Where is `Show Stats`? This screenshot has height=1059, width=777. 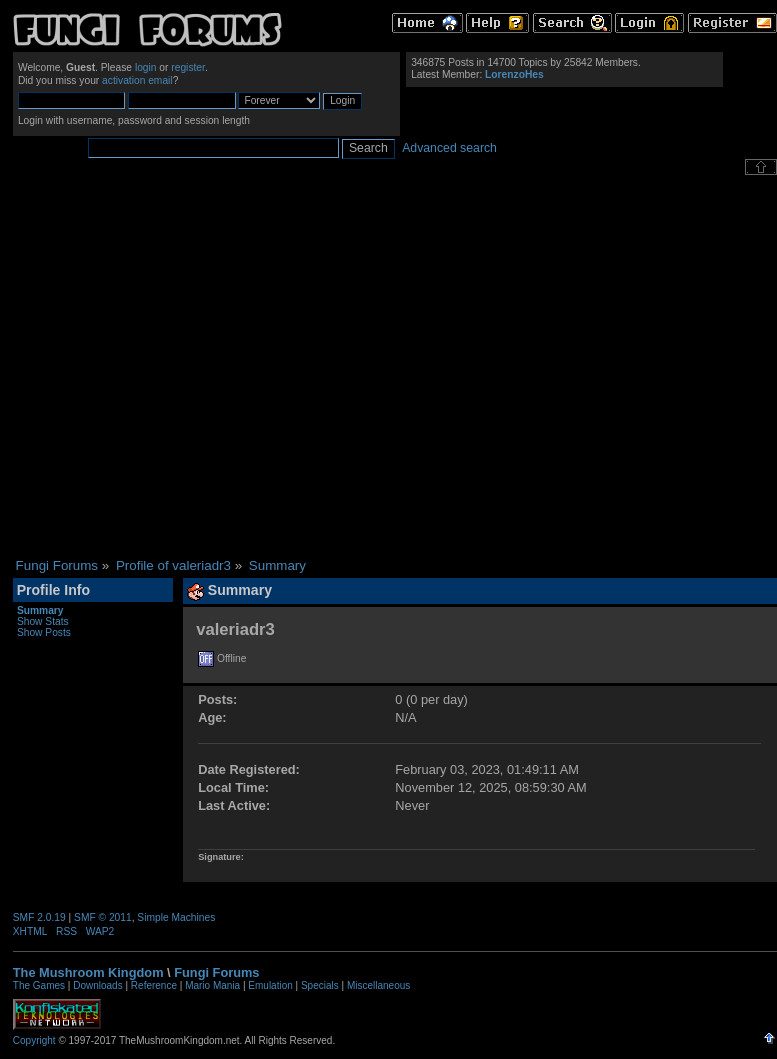
Show Stats is located at coordinates (43, 621).